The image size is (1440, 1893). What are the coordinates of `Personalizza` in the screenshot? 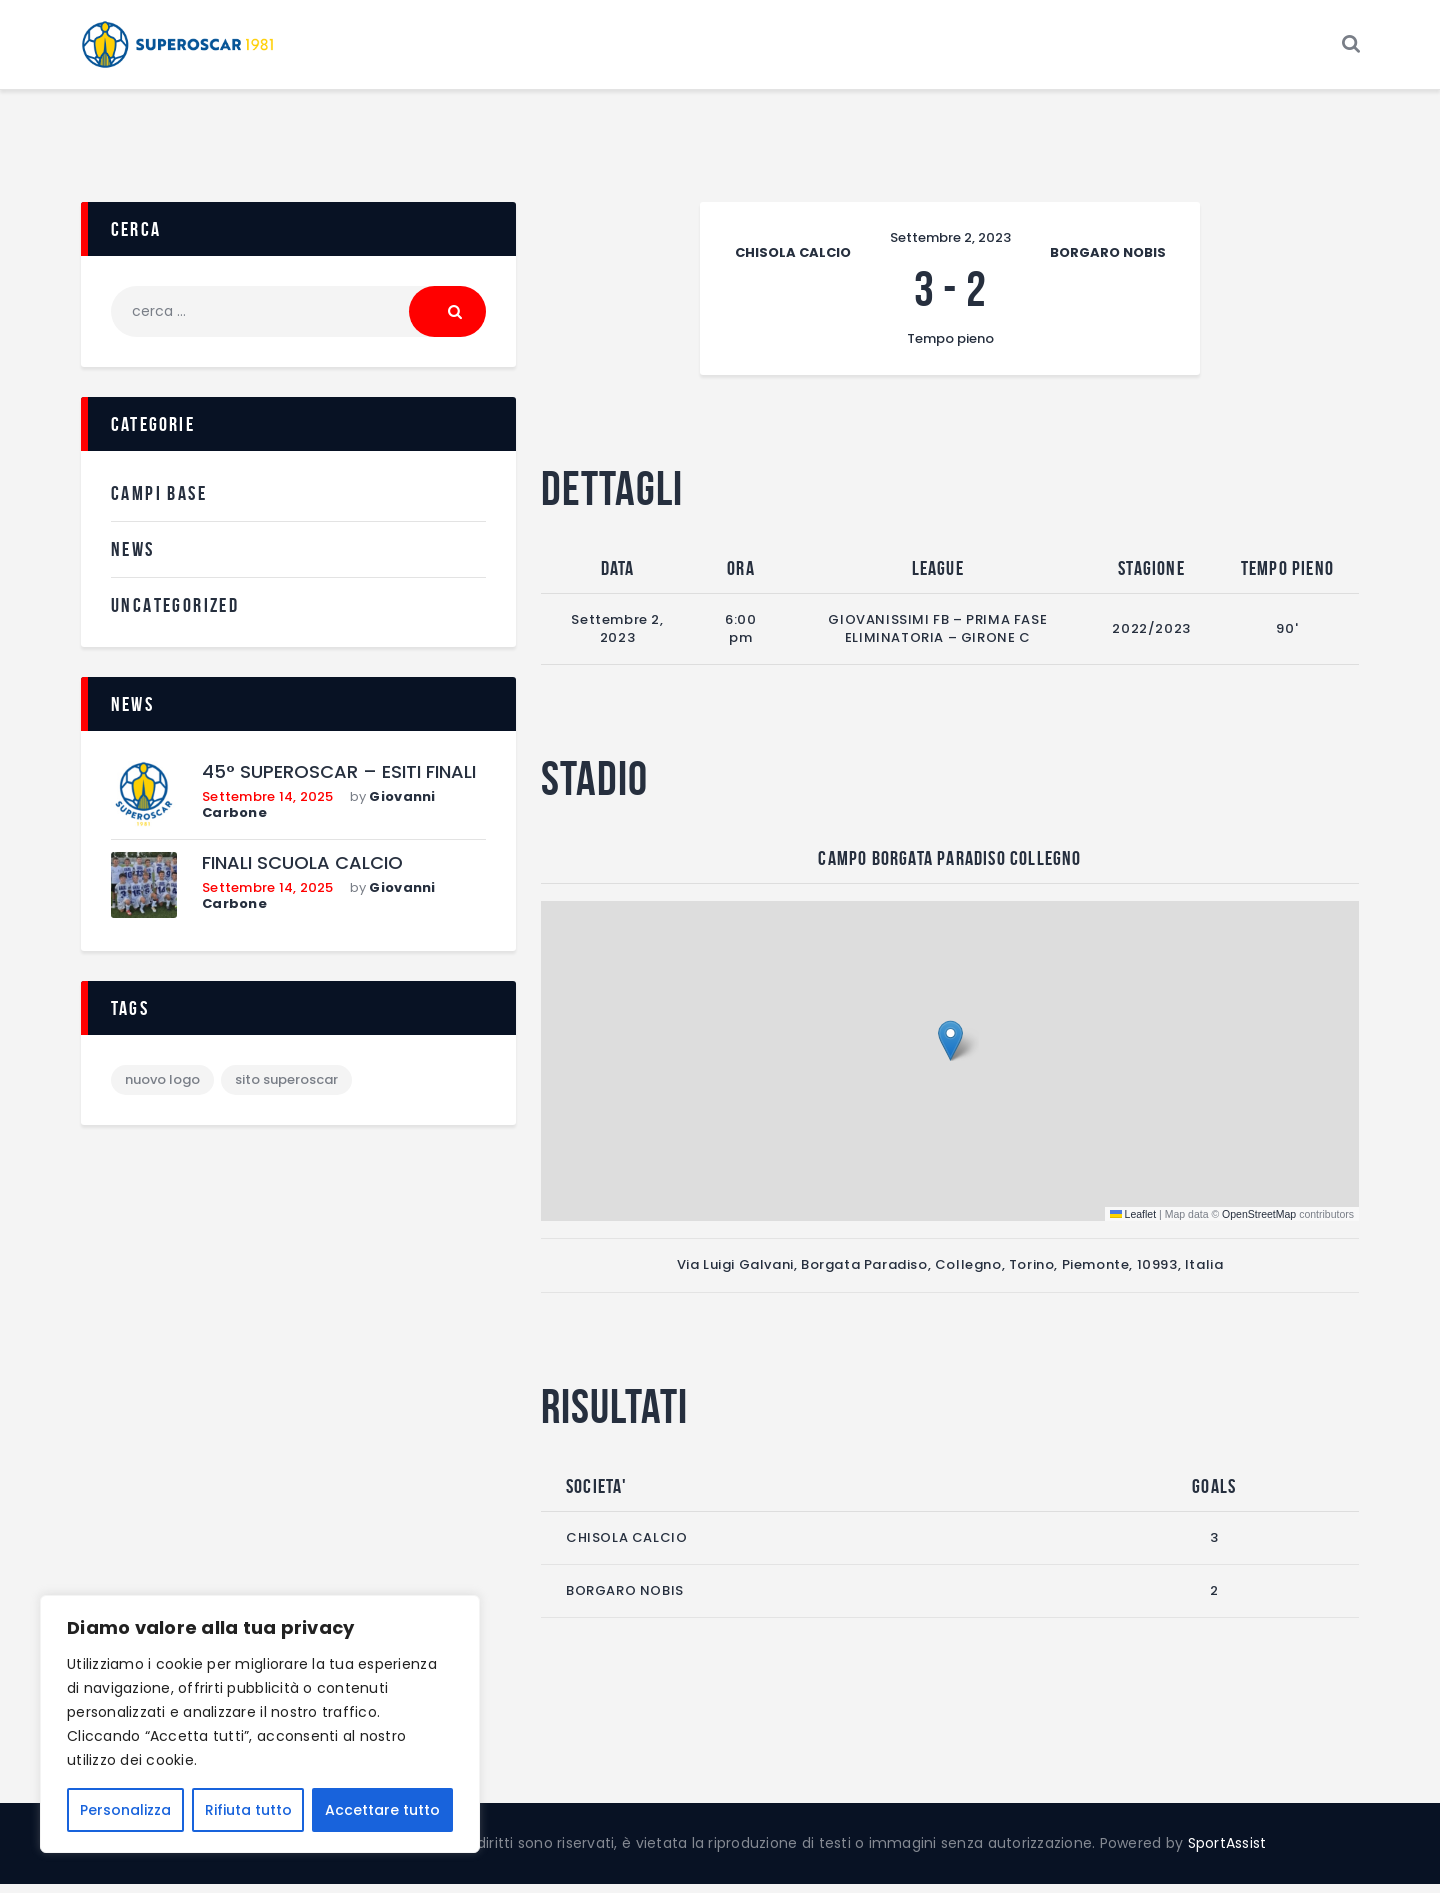 It's located at (125, 1810).